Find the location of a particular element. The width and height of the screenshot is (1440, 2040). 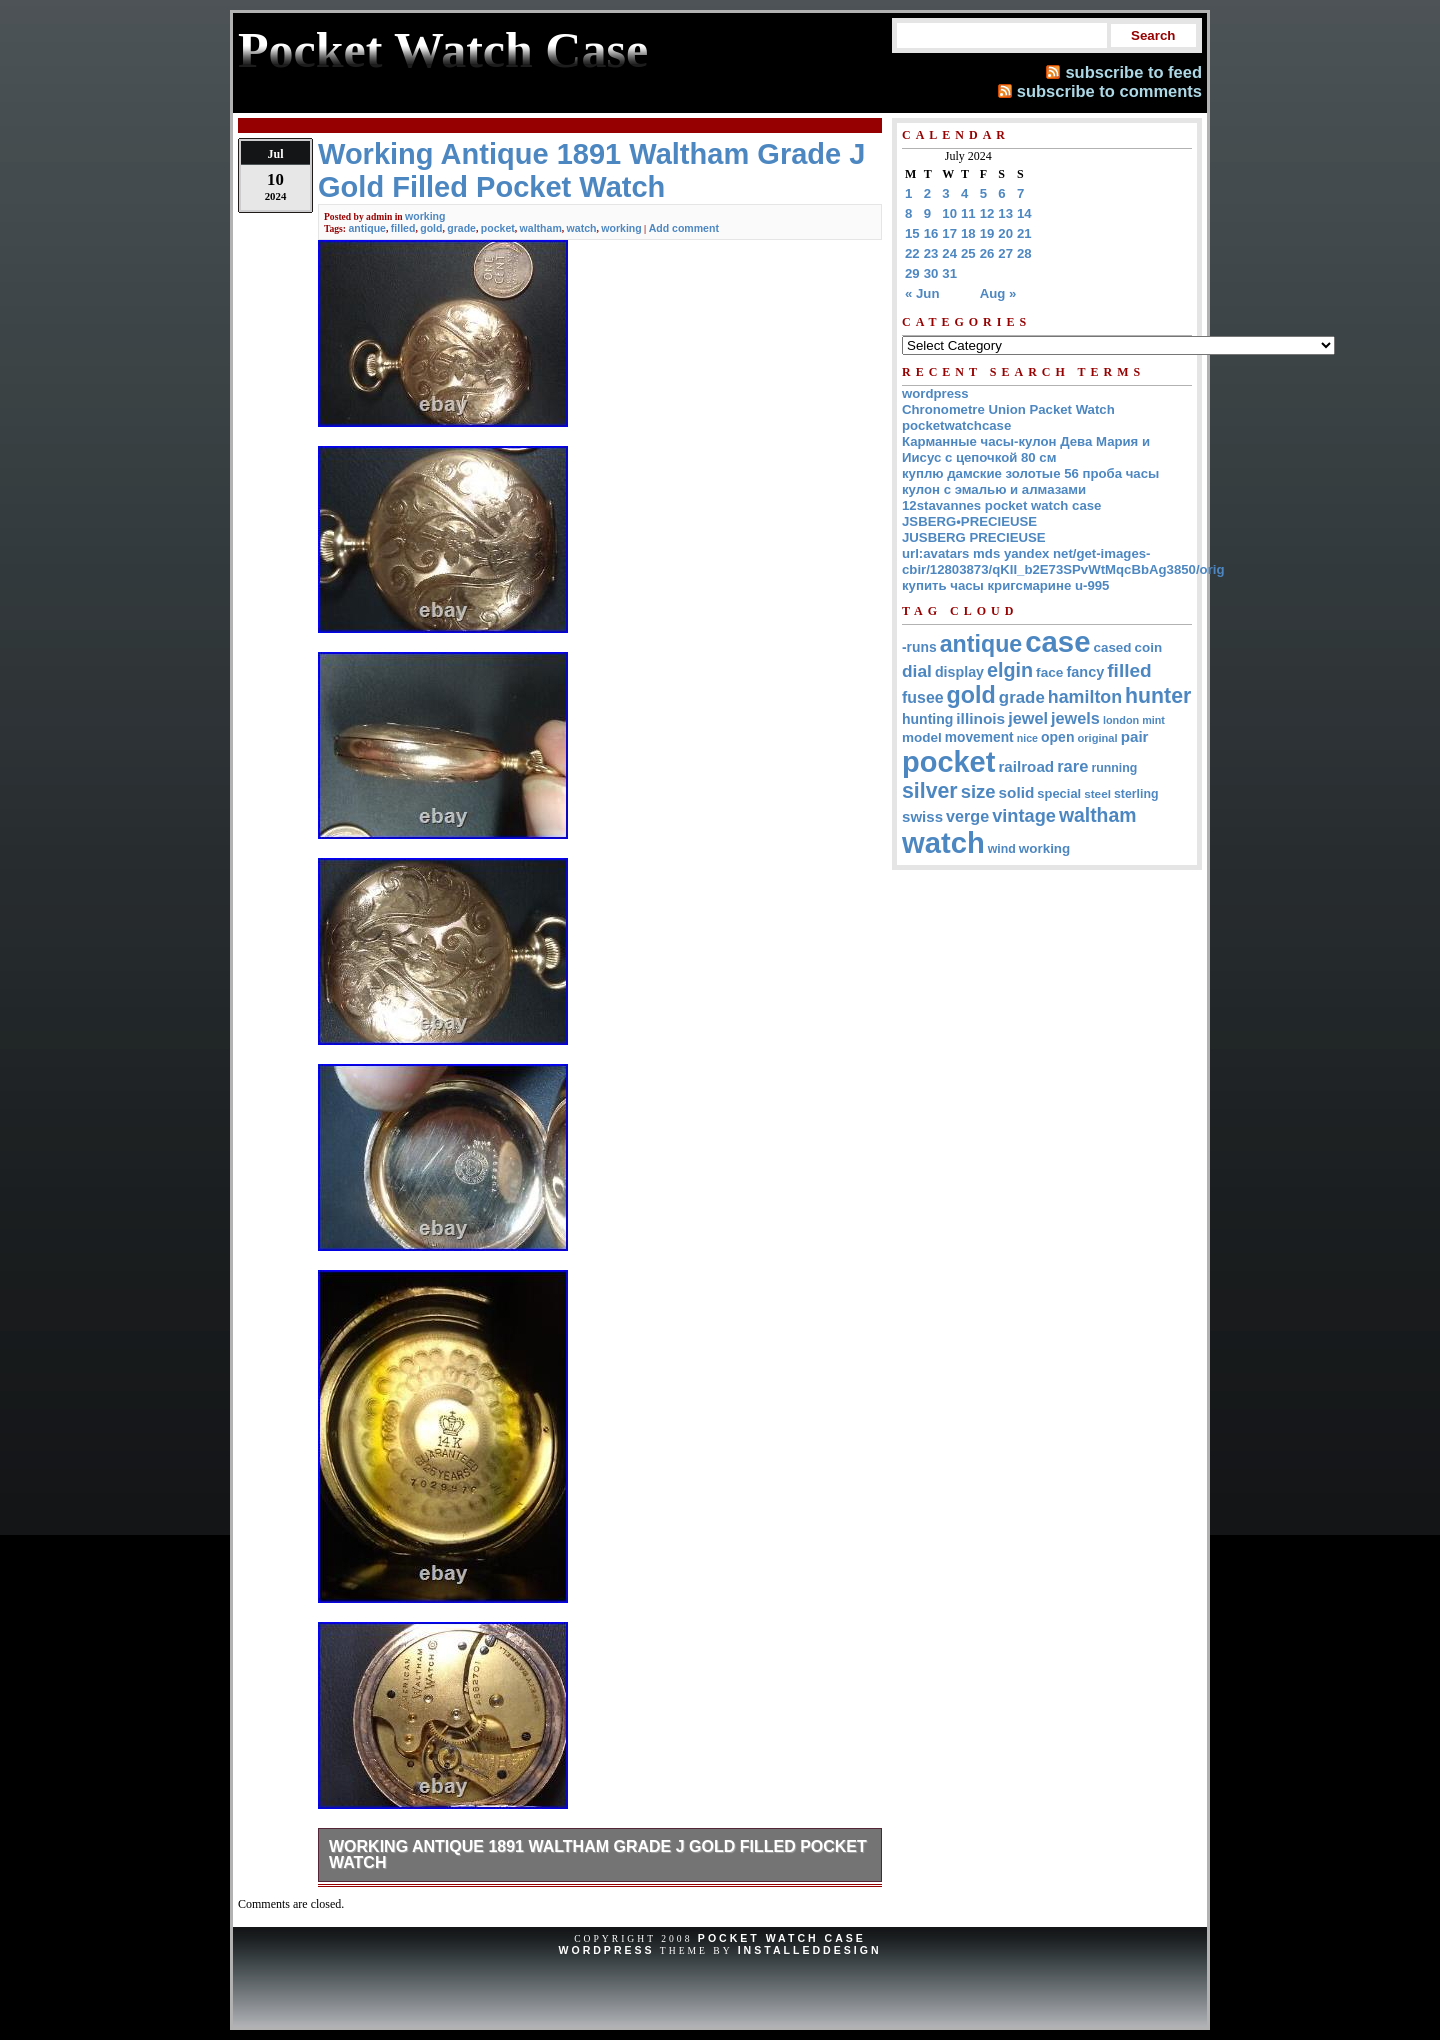

11 is located at coordinates (968, 213).